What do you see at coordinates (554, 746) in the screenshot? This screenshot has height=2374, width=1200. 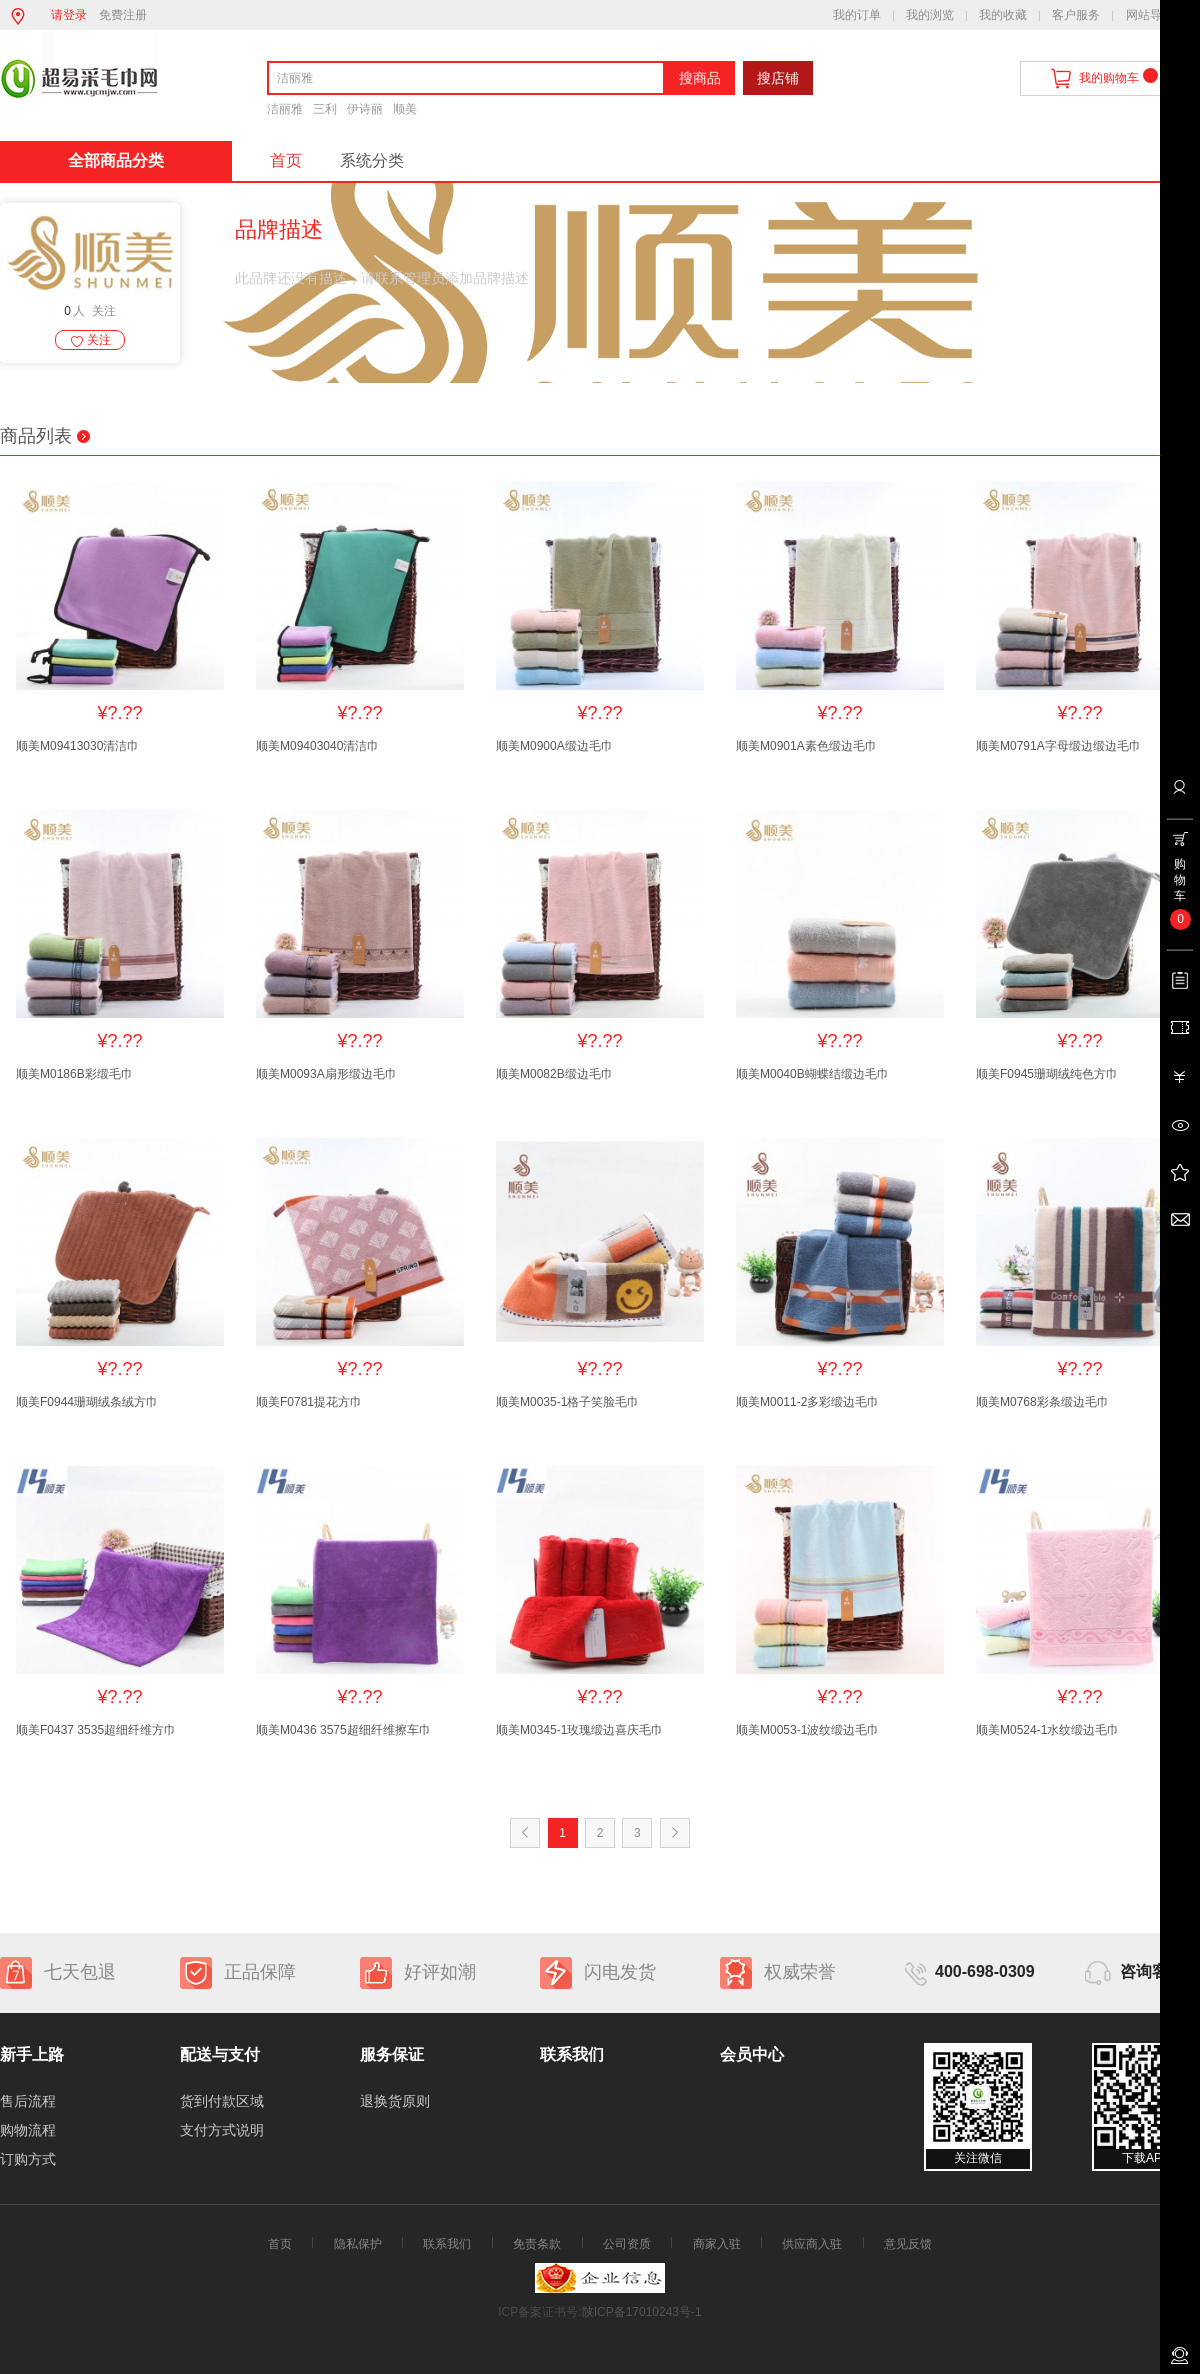 I see `顺美M0900A缎边毛巾` at bounding box center [554, 746].